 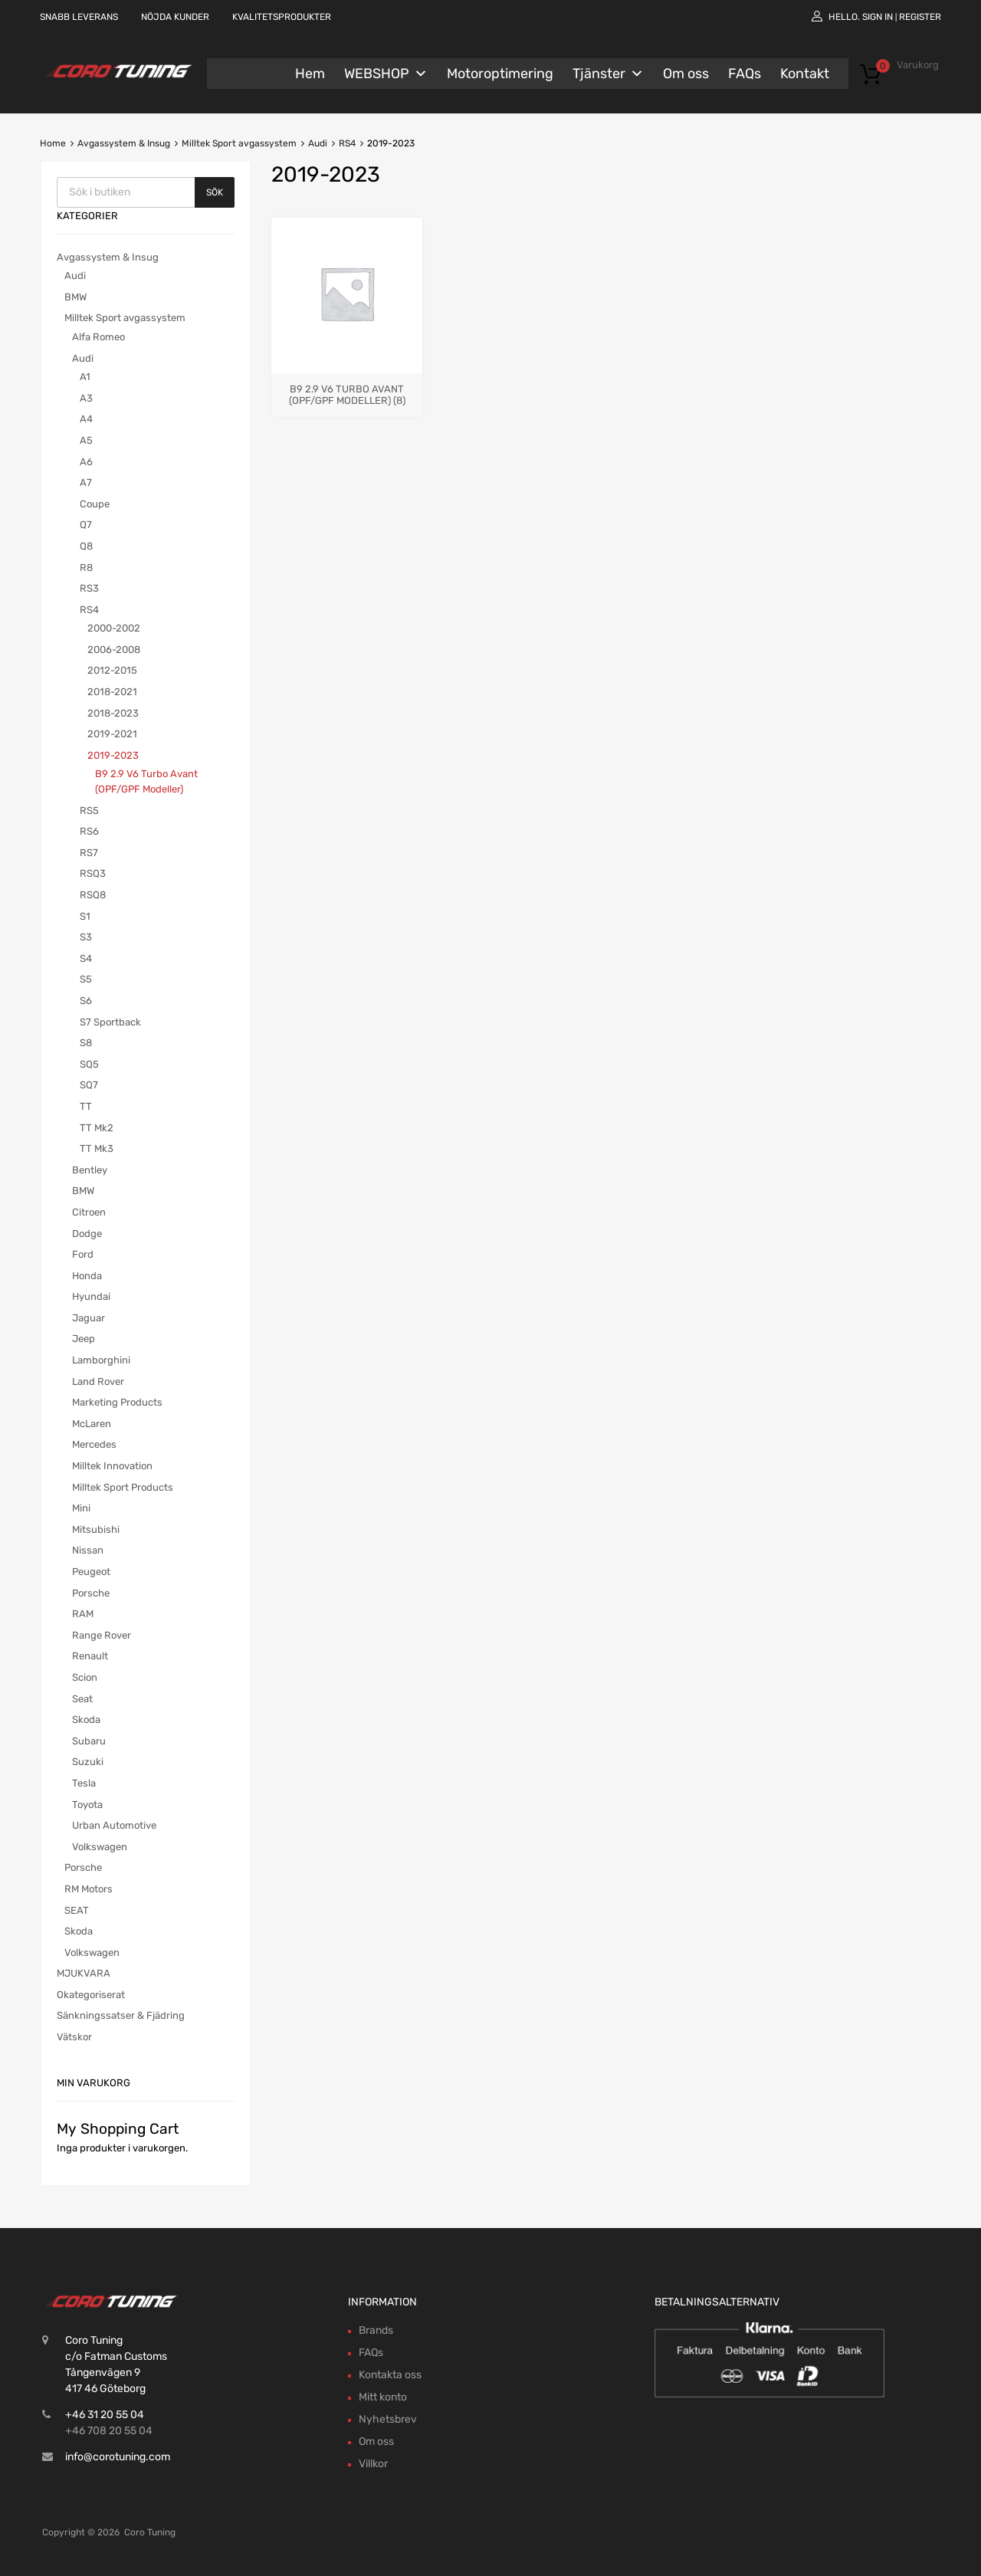 I want to click on 2019-2023, so click(x=113, y=755).